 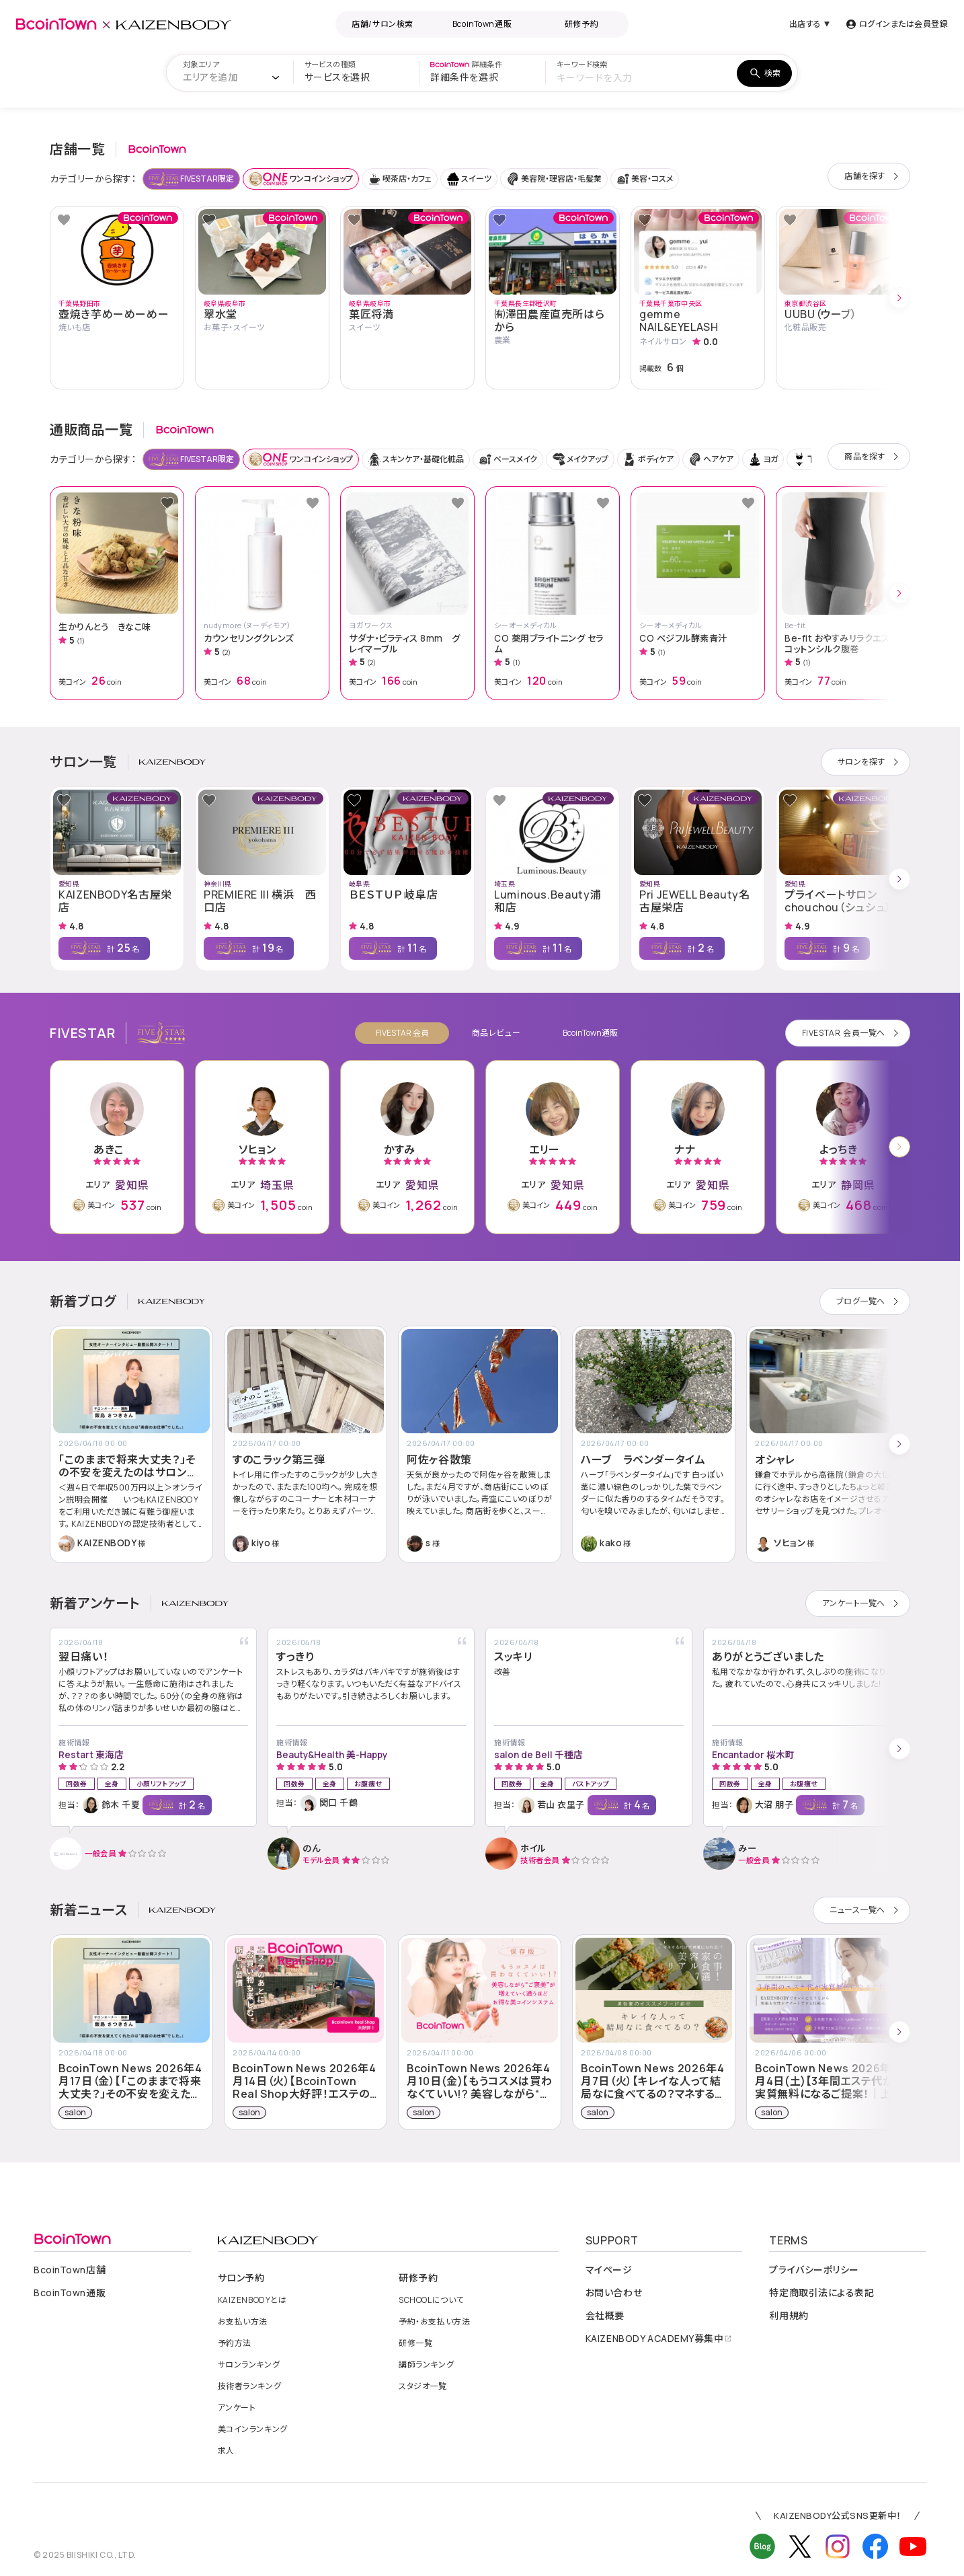 What do you see at coordinates (416, 459) in the screenshot?
I see `スキンケア・基礎化粧品` at bounding box center [416, 459].